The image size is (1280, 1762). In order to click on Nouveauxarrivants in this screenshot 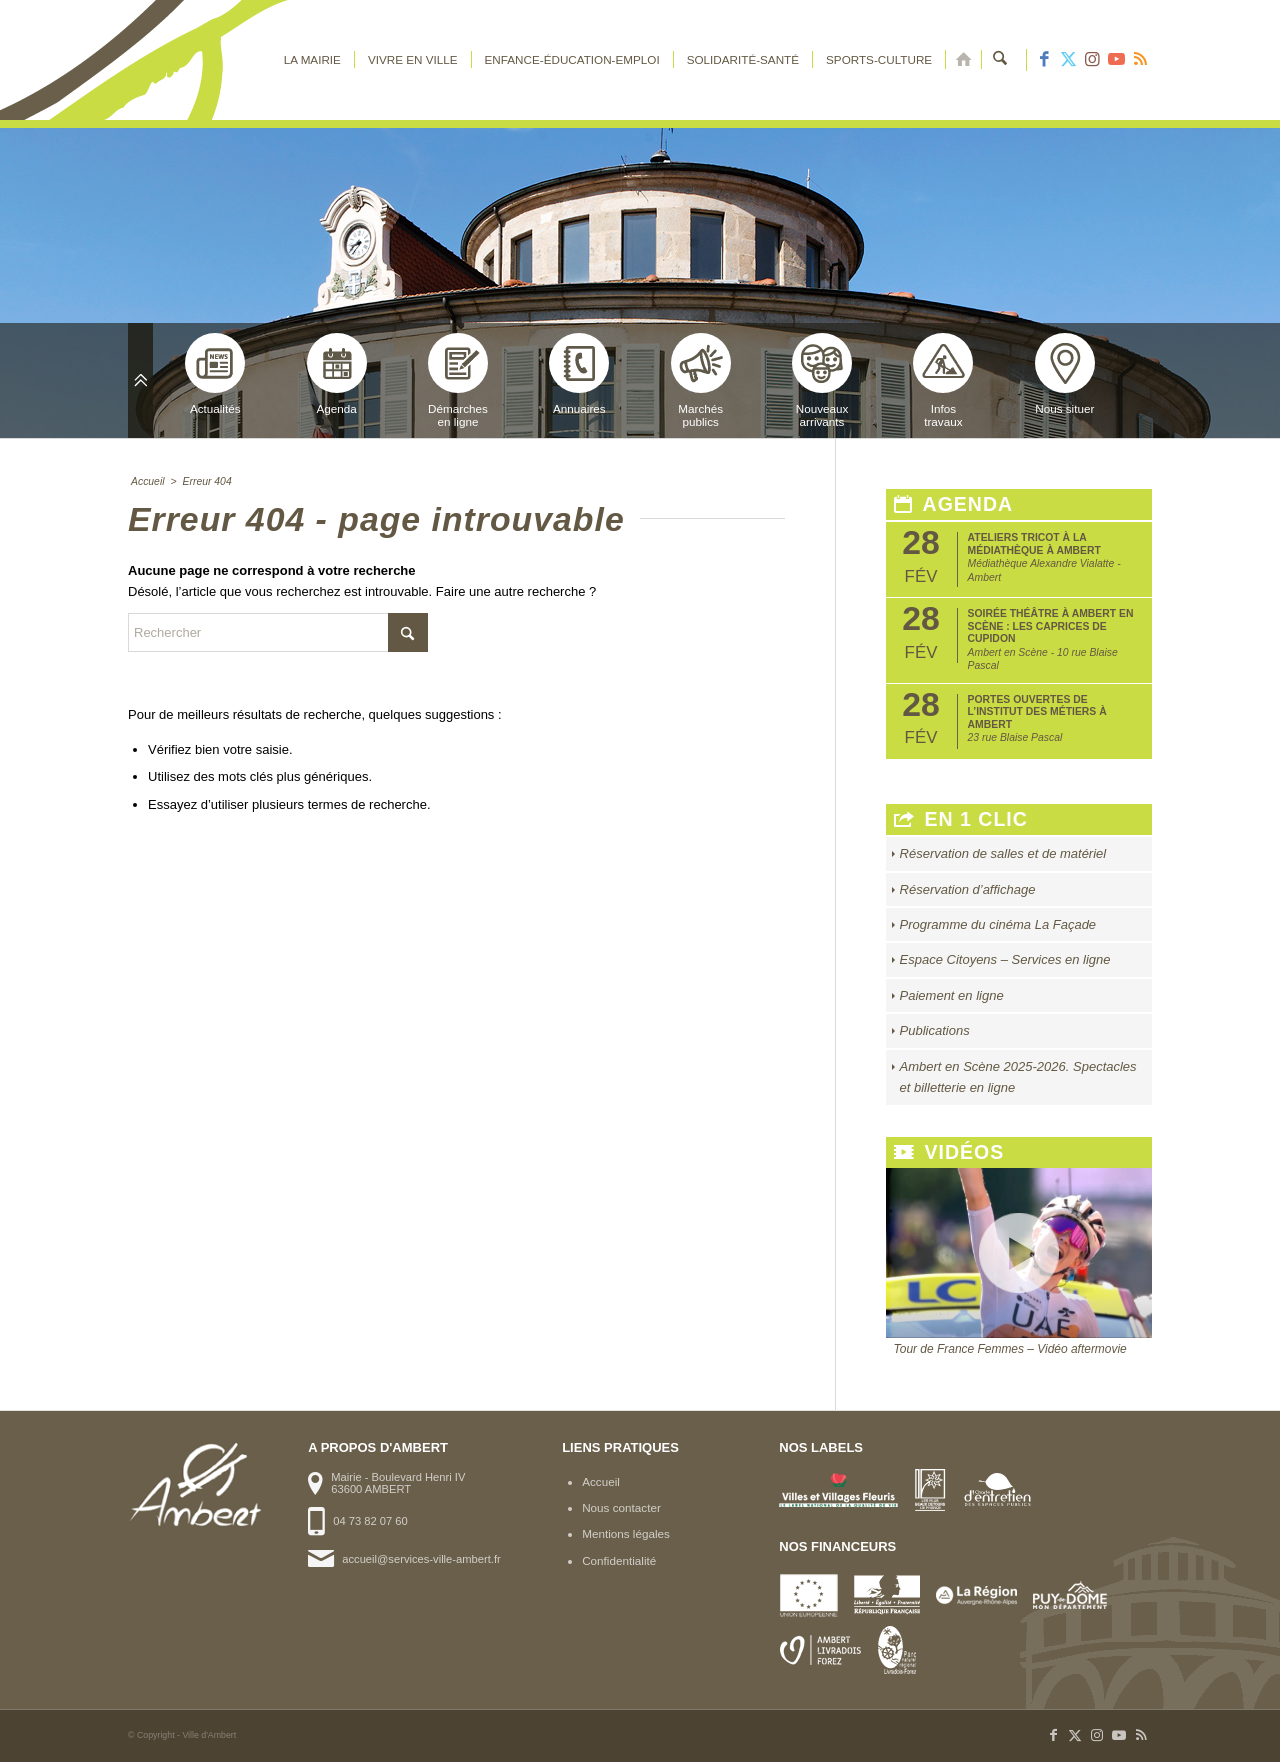, I will do `click(822, 380)`.